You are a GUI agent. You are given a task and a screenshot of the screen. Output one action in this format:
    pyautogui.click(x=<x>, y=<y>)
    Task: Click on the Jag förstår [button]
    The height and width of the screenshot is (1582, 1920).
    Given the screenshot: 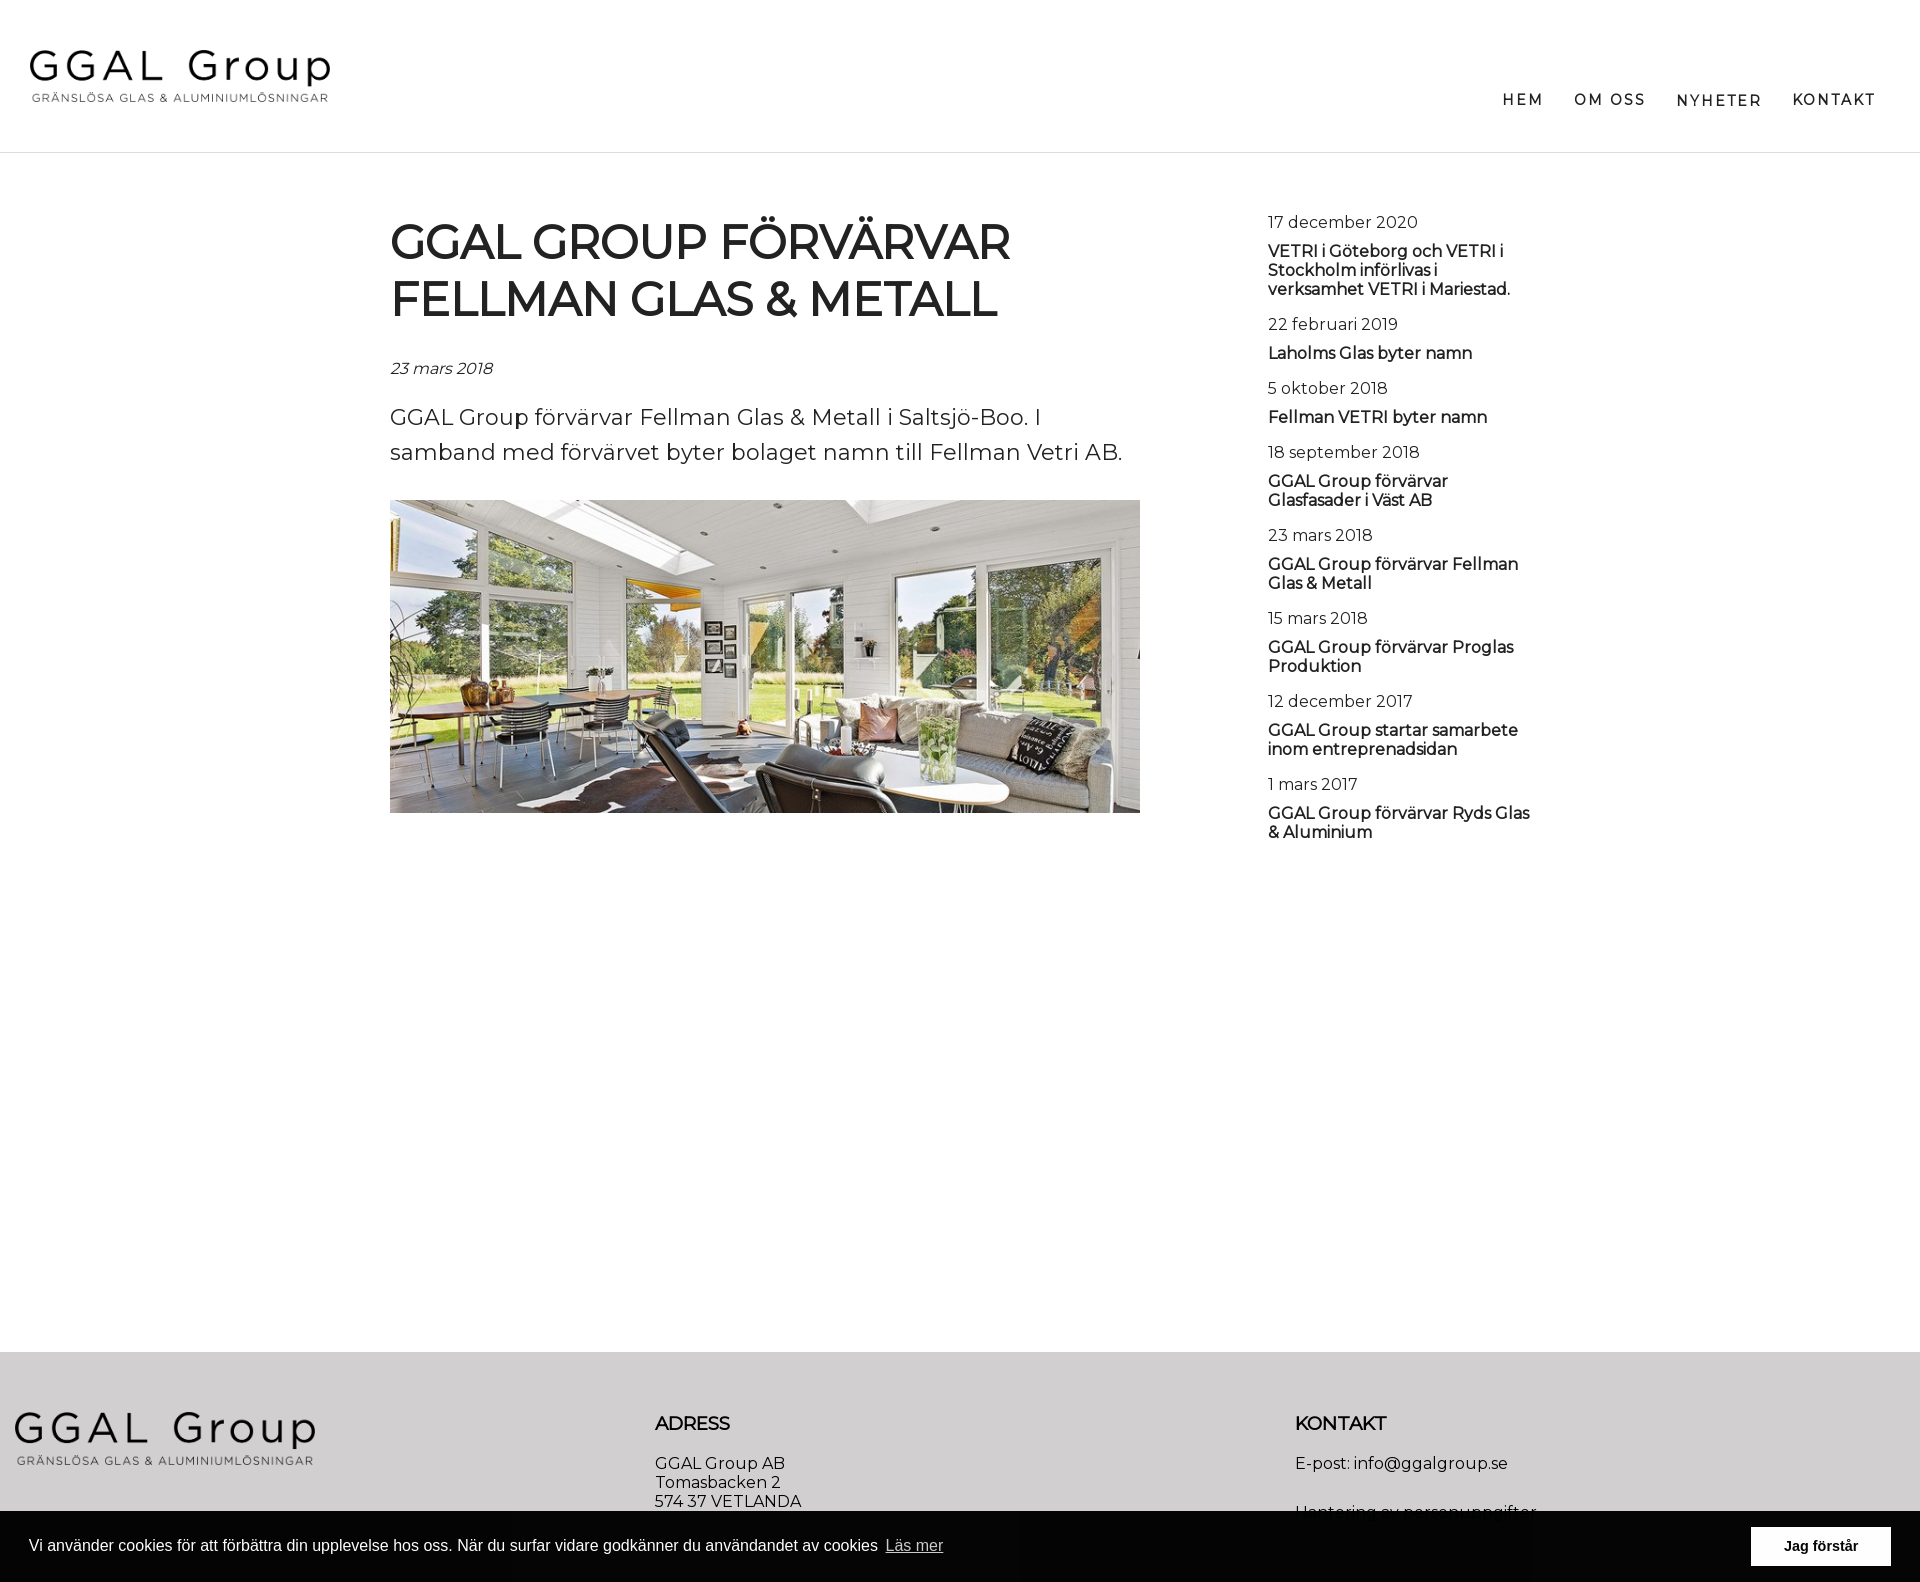 What is the action you would take?
    pyautogui.click(x=1821, y=1546)
    